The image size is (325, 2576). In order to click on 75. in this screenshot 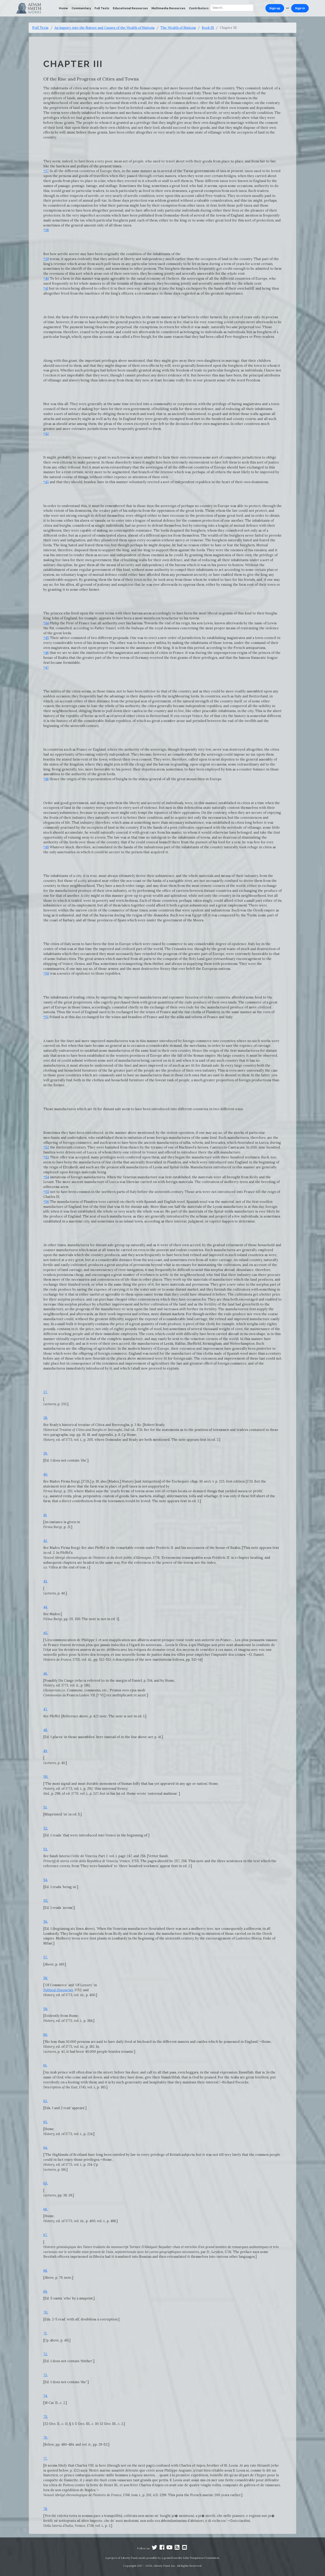, I will do `click(45, 2417)`.